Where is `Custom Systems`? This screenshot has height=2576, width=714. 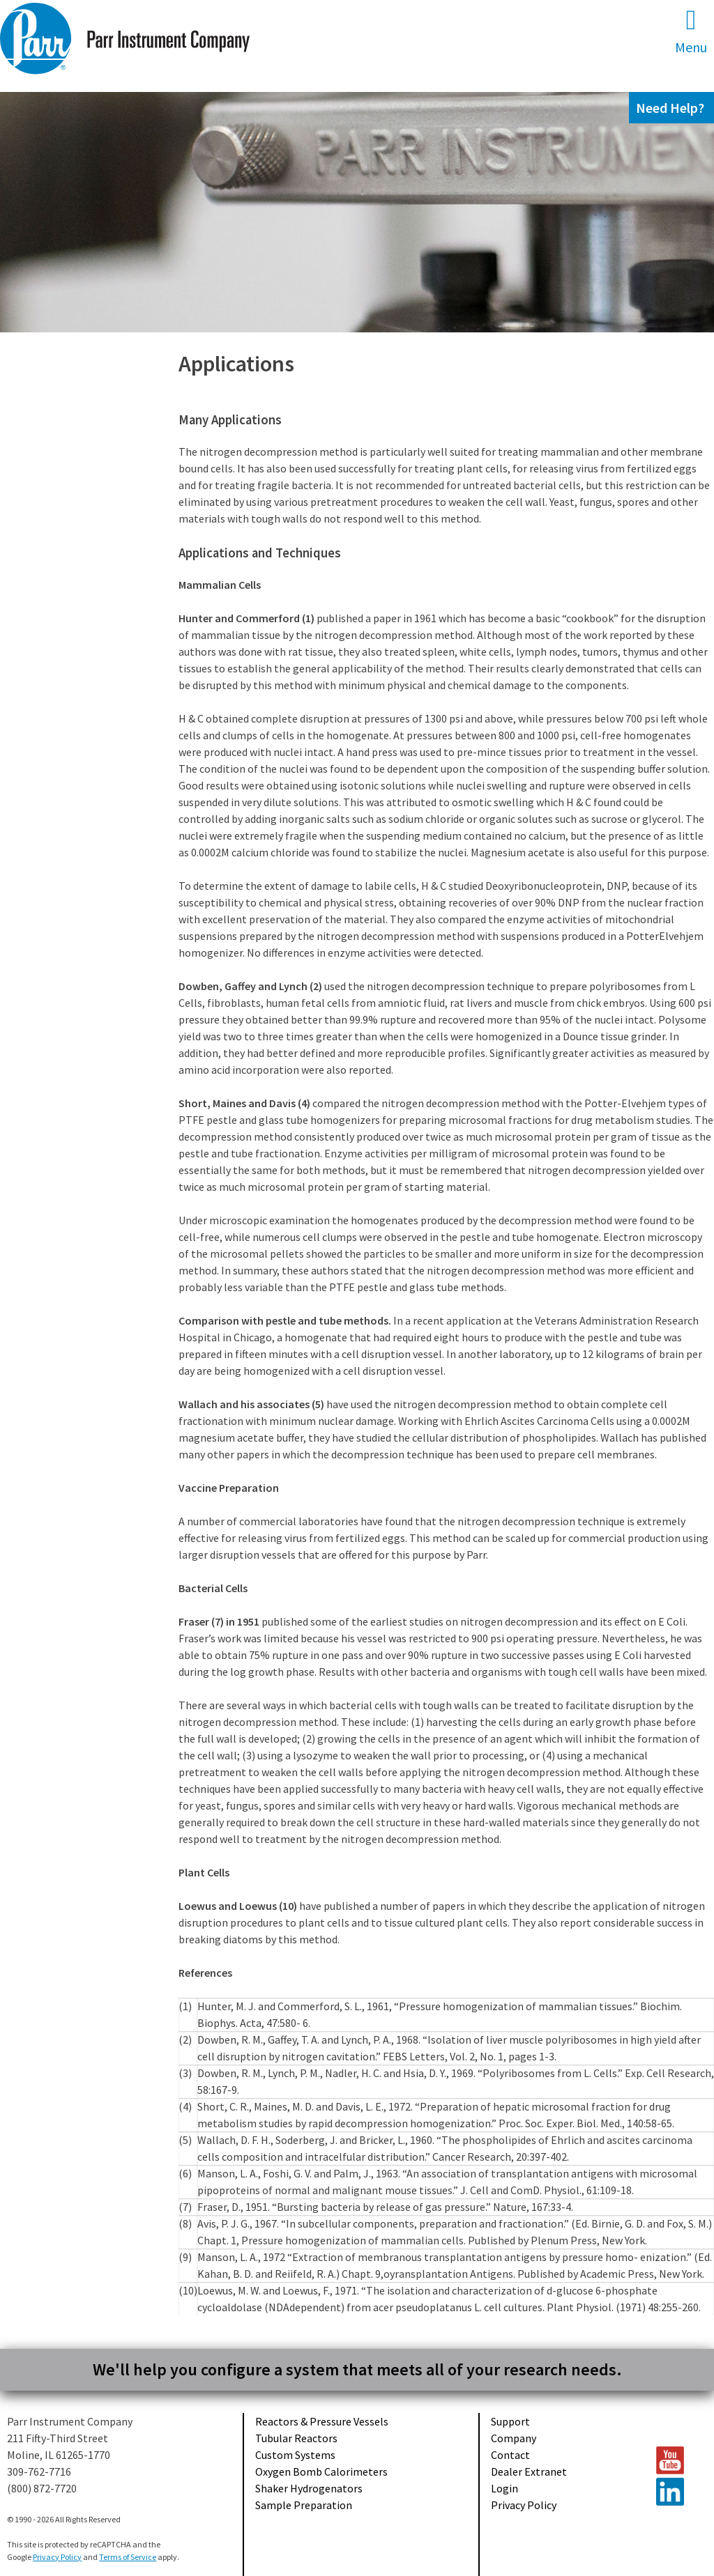
Custom Systems is located at coordinates (295, 2455).